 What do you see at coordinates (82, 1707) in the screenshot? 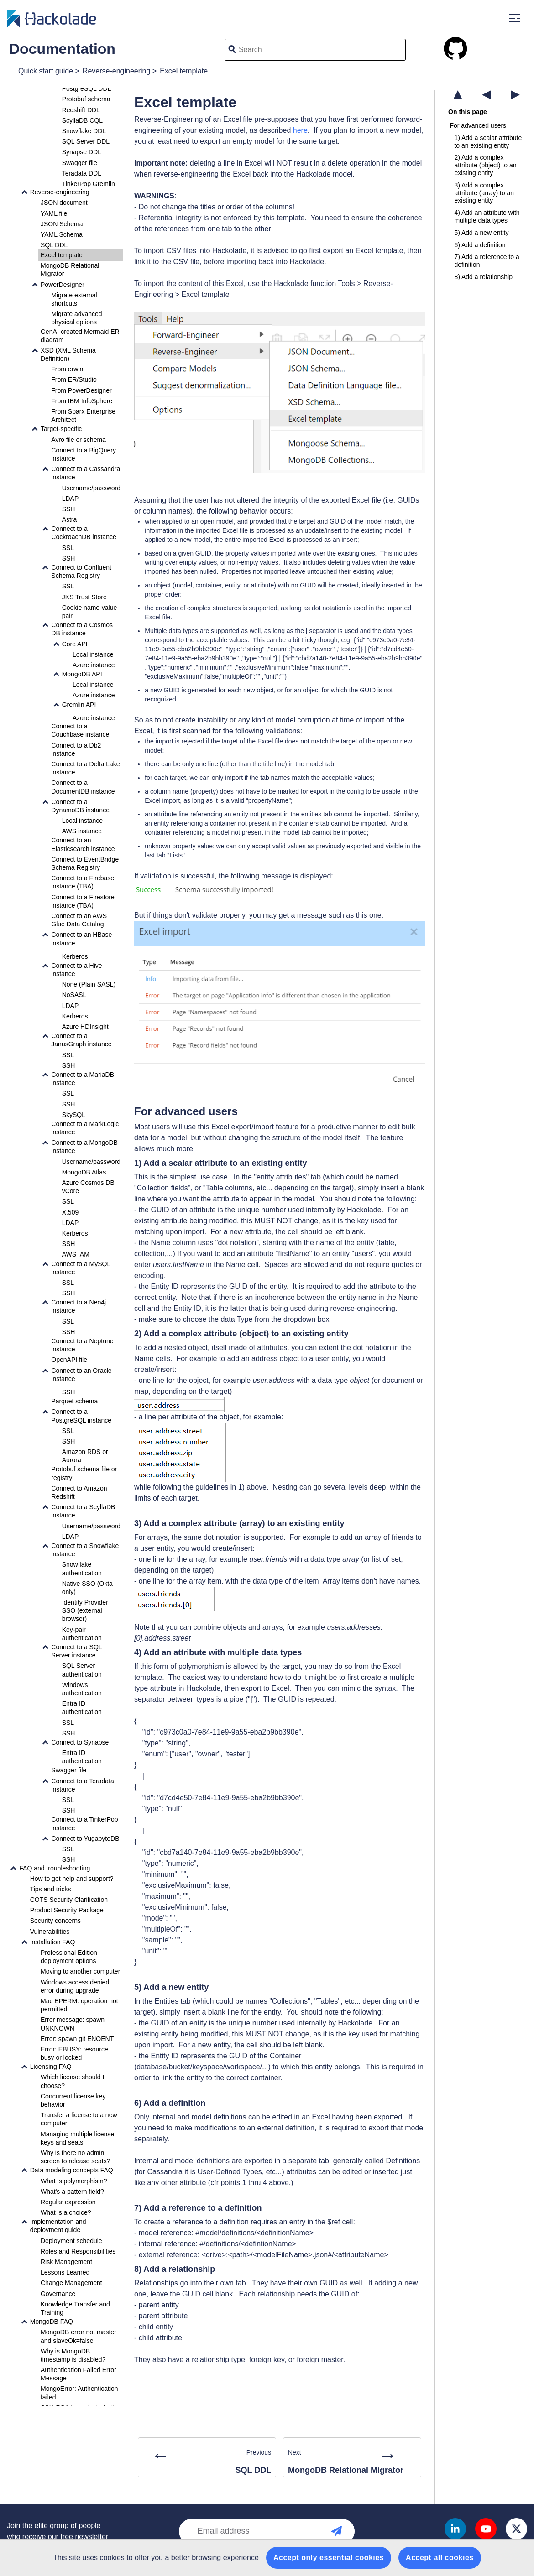
I see `Entra ID authentication` at bounding box center [82, 1707].